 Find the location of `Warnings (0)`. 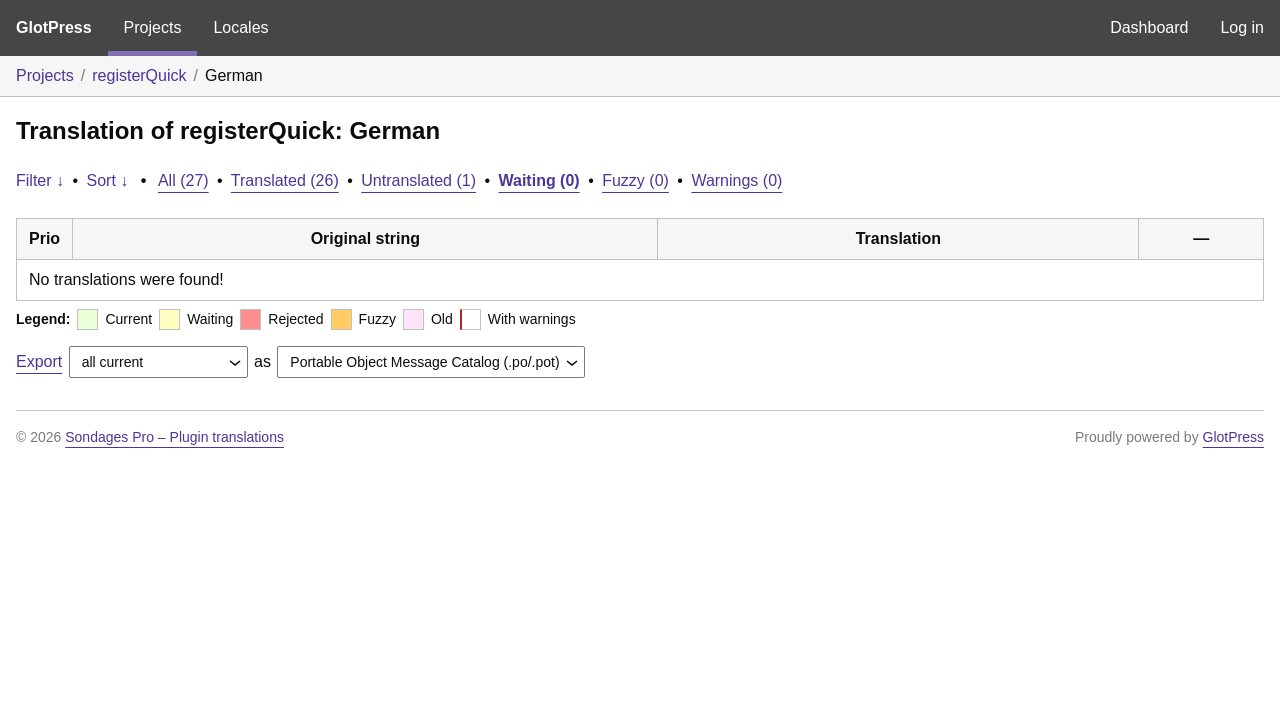

Warnings (0) is located at coordinates (736, 180).